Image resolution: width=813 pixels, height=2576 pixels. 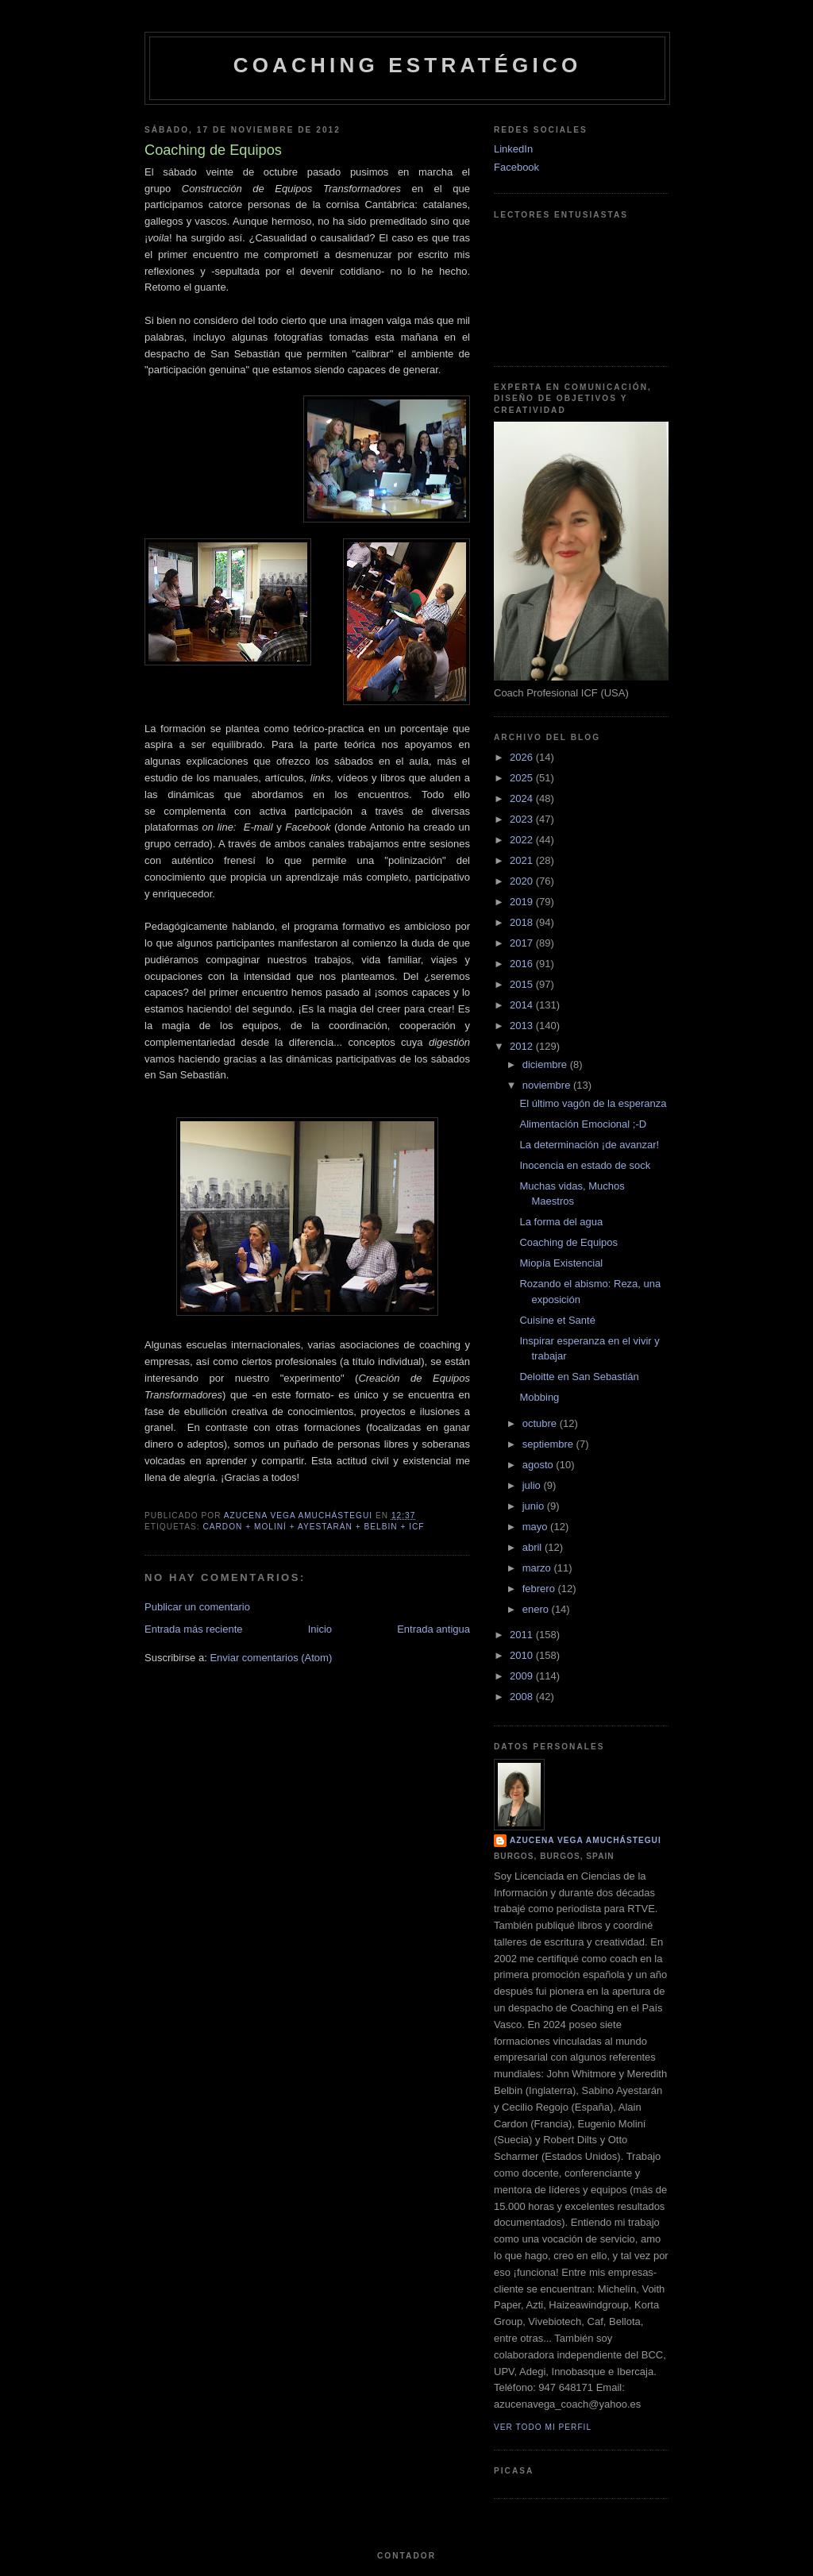 I want to click on La forma del agua, so click(x=561, y=1222).